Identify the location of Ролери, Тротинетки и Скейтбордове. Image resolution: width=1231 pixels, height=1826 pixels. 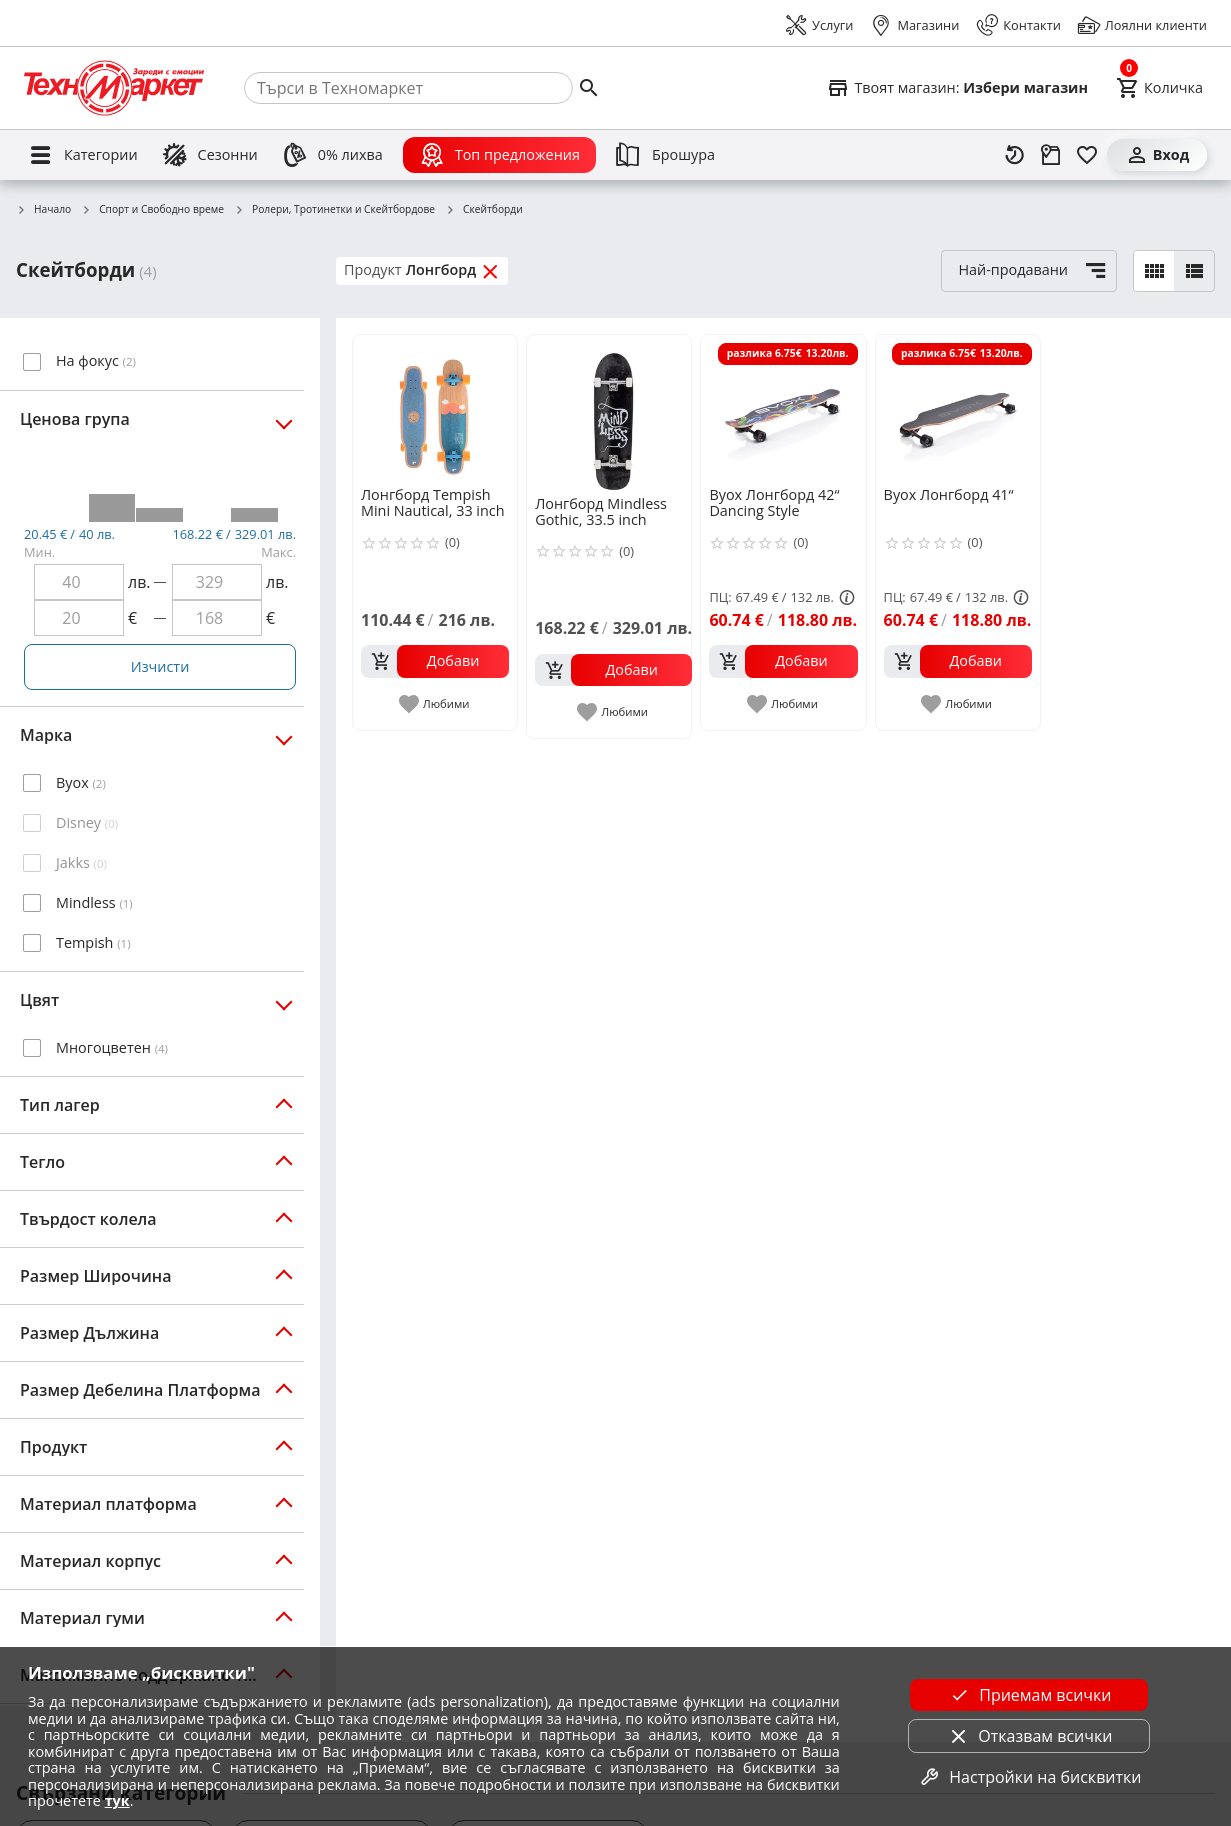
(334, 210).